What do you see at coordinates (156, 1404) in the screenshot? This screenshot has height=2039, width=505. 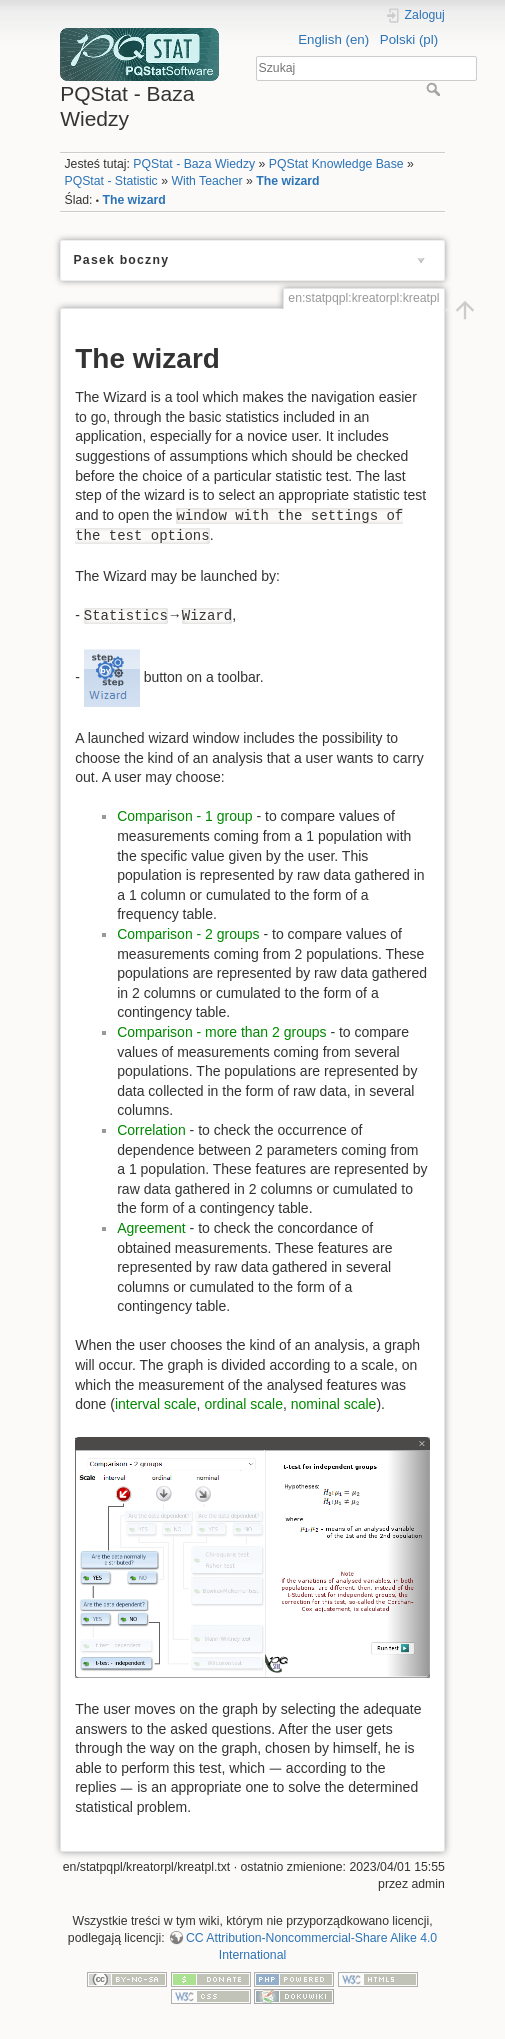 I see `interval scale` at bounding box center [156, 1404].